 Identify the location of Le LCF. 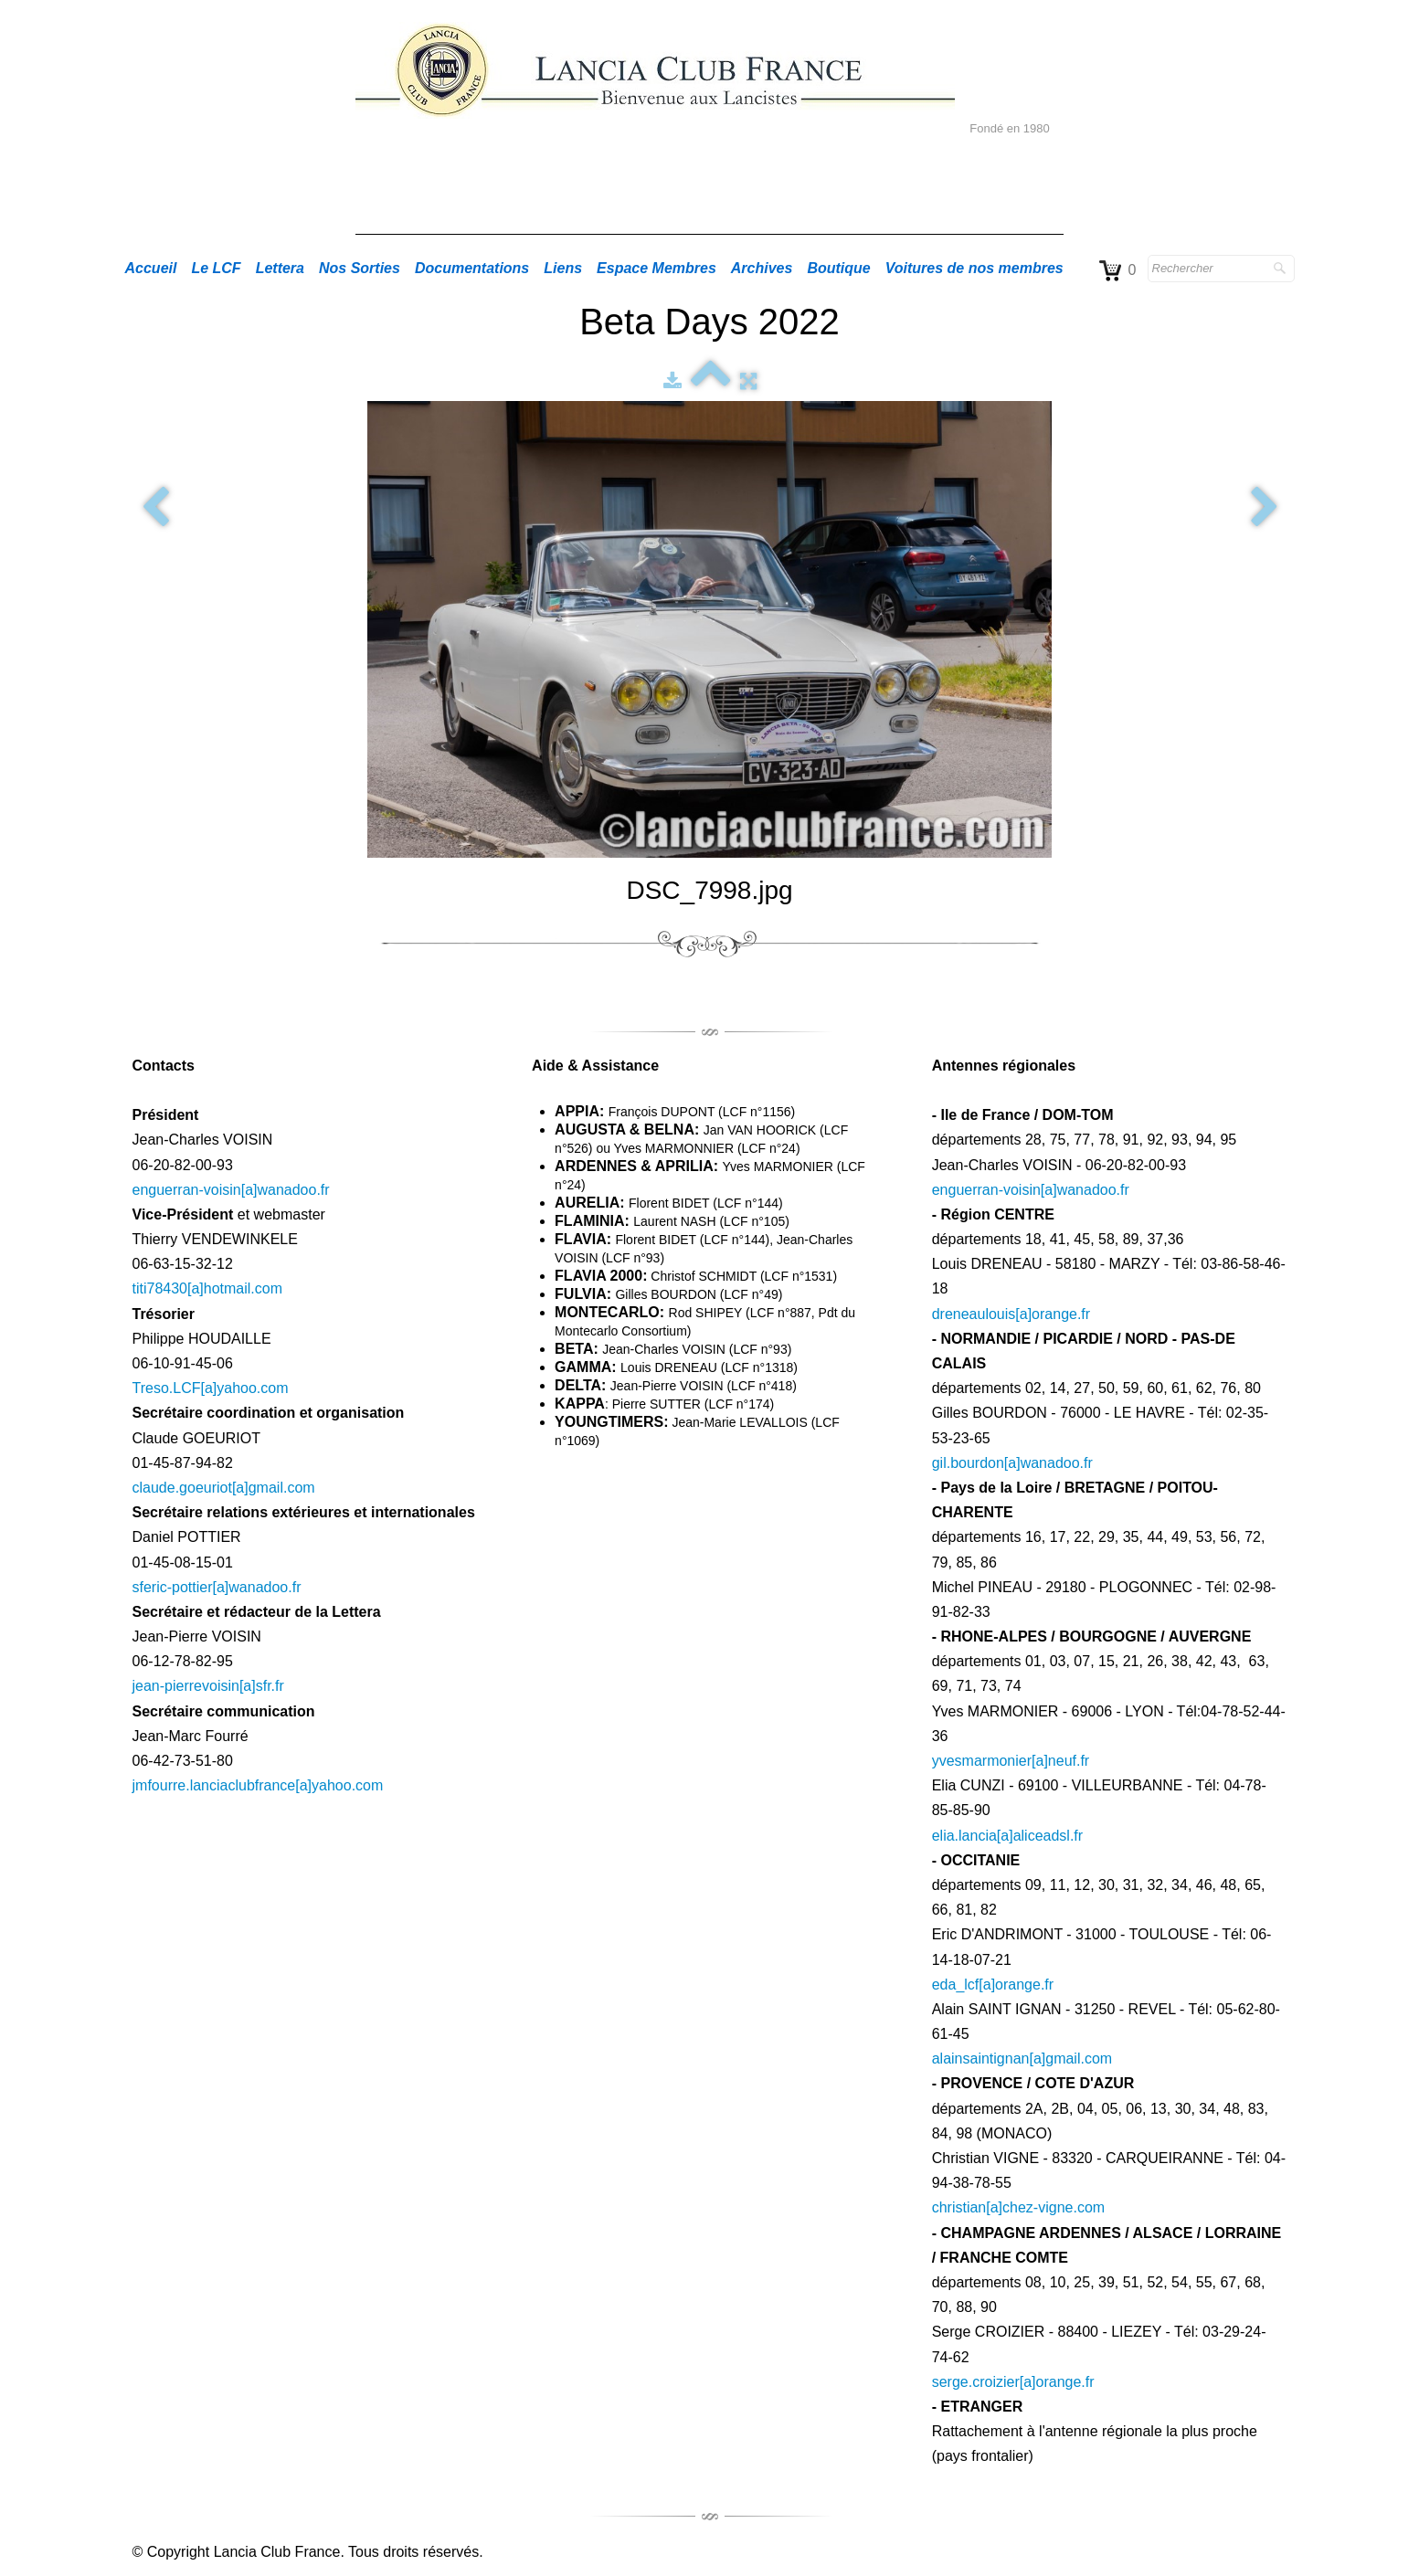
(215, 268).